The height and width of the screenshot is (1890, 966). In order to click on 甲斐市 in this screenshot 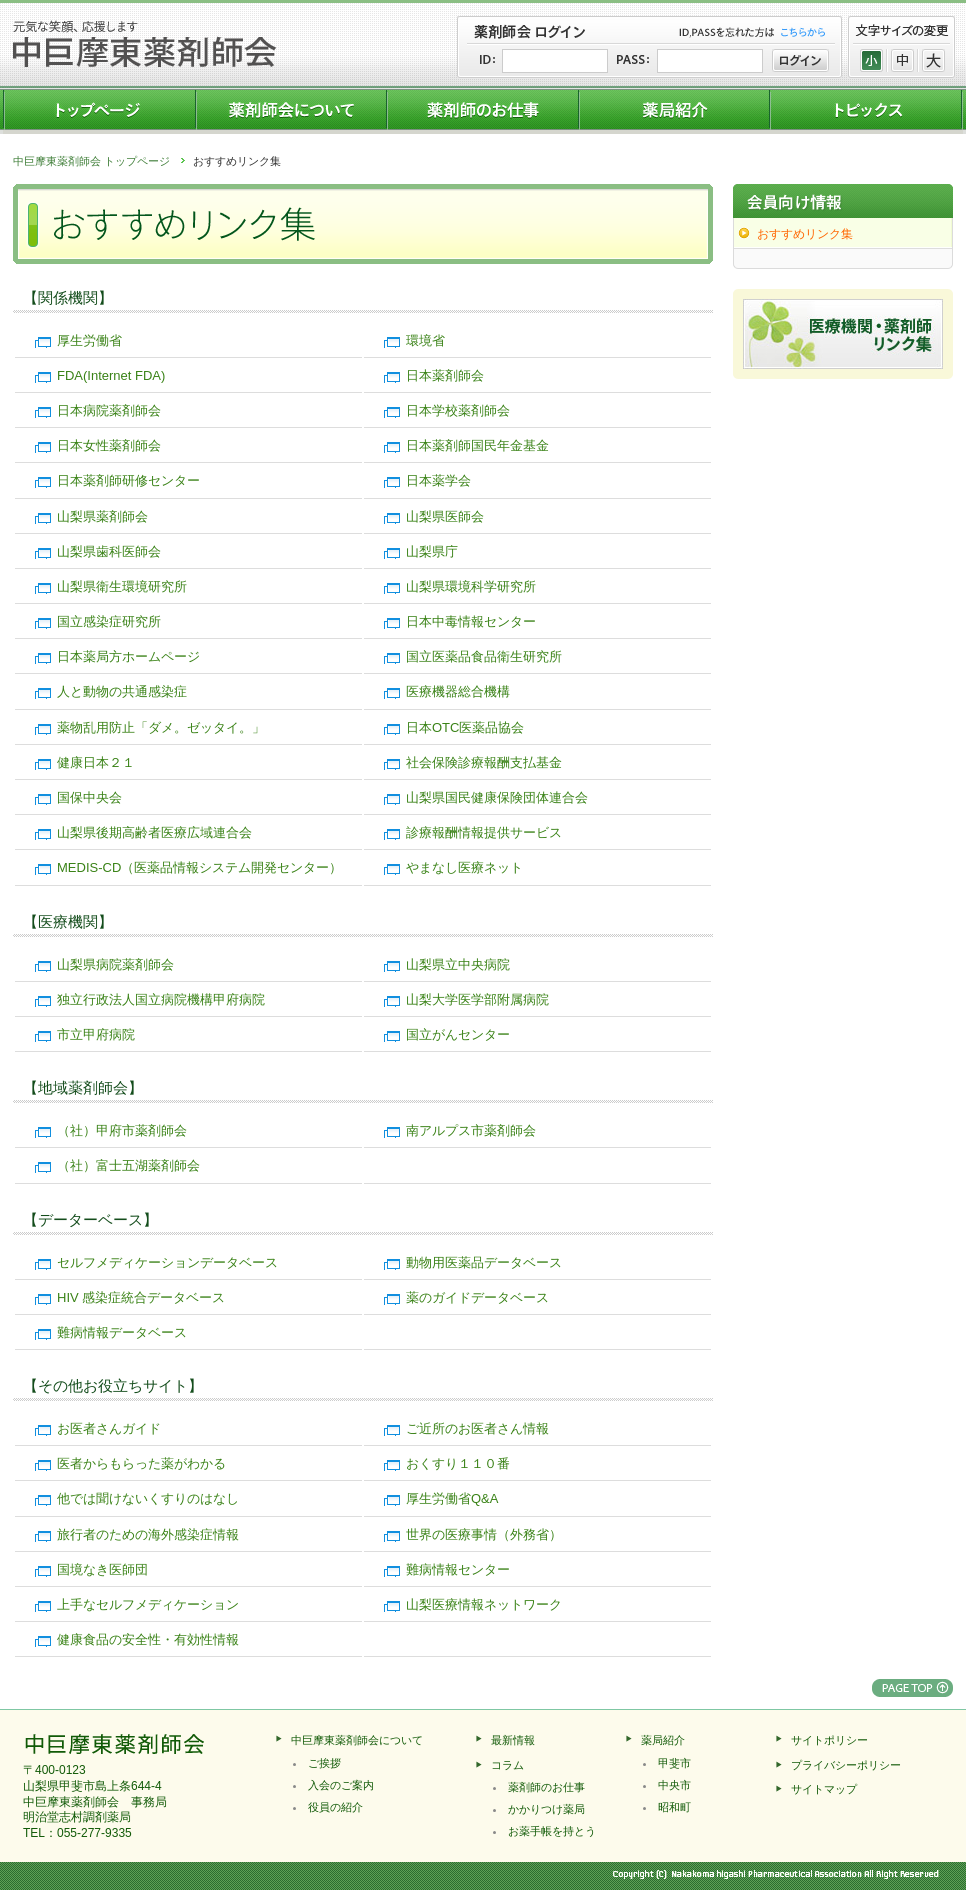, I will do `click(674, 1763)`.